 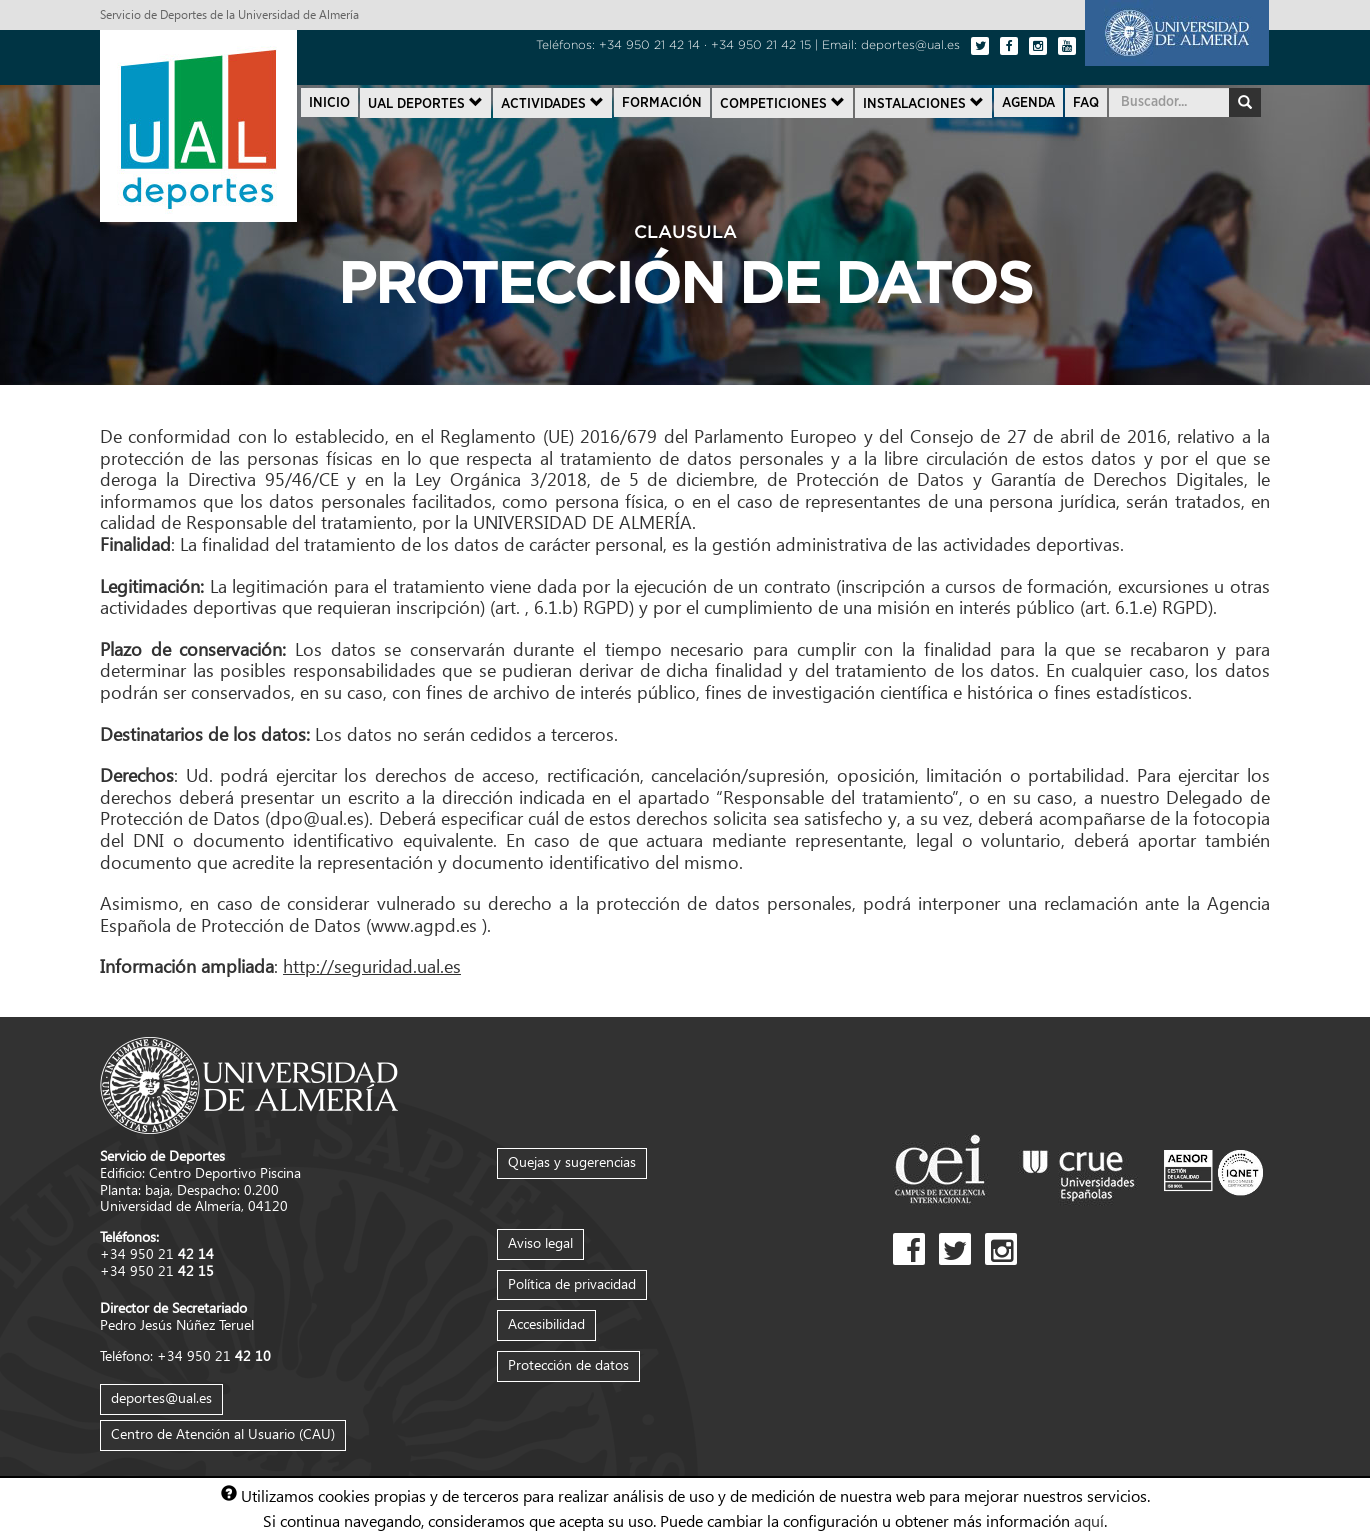 I want to click on Quejas y sugerencias, so click(x=572, y=1161).